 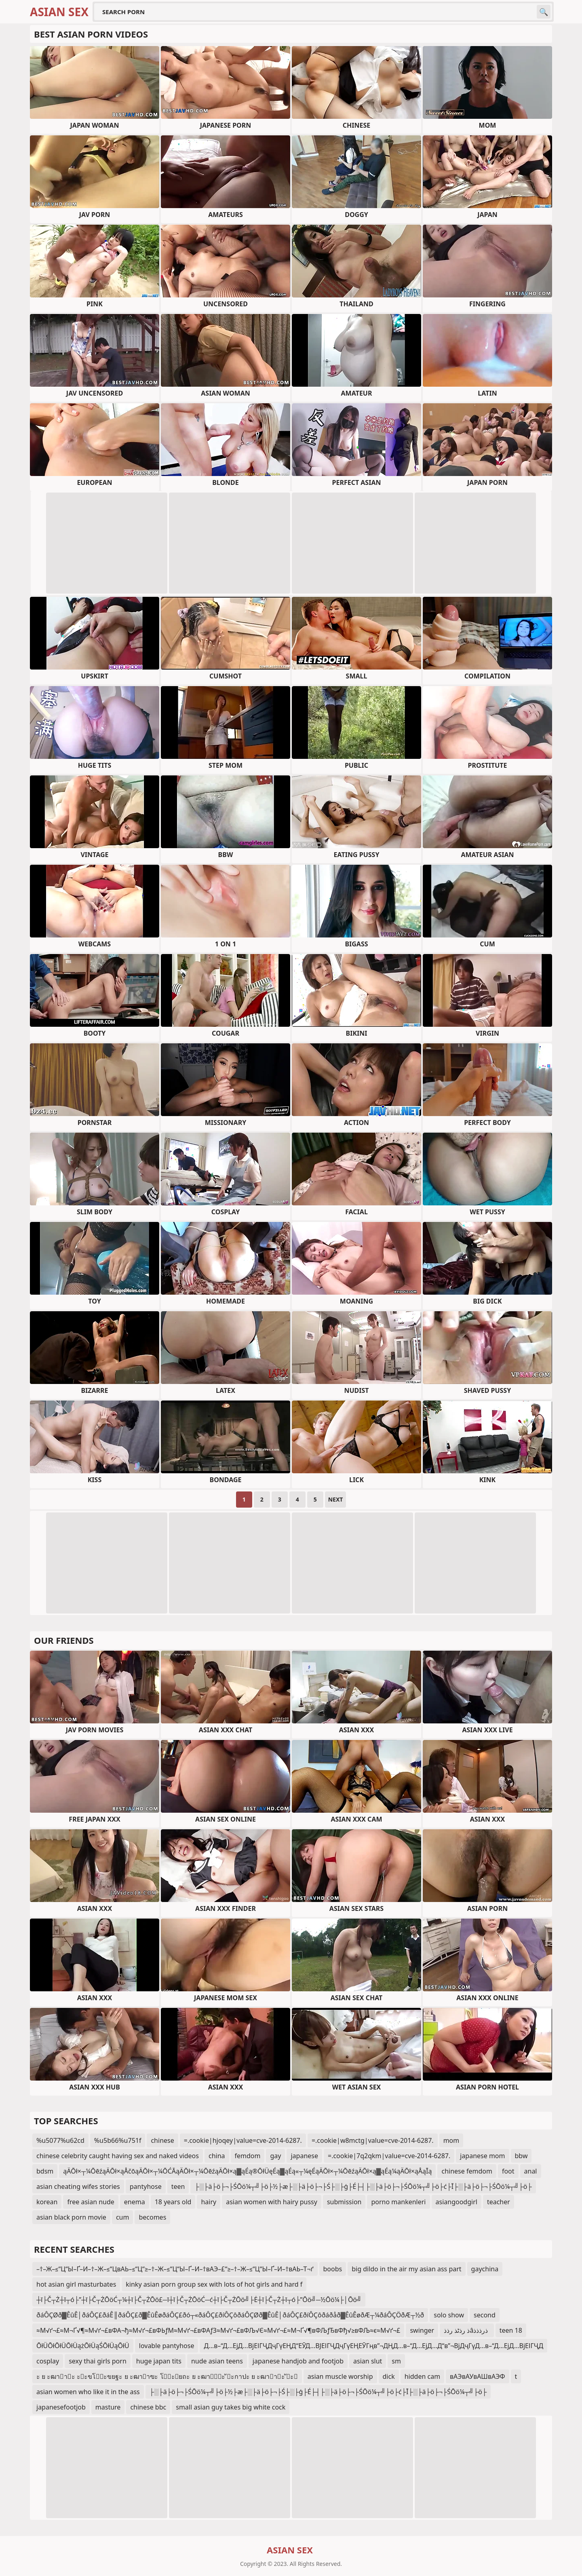 I want to click on ├░├ä├ö├¬├ŚŌö¼┬╝├ö├½├æ├░├ä├ö├¬├Ś├░├ģ├É├┤├░├ä├ö├¬├ŚŌö¼┬╝├ö├ć├Ī├░├ä├ö├¬├ŚŌö¼┬╝├ö├, so click(x=362, y=2186).